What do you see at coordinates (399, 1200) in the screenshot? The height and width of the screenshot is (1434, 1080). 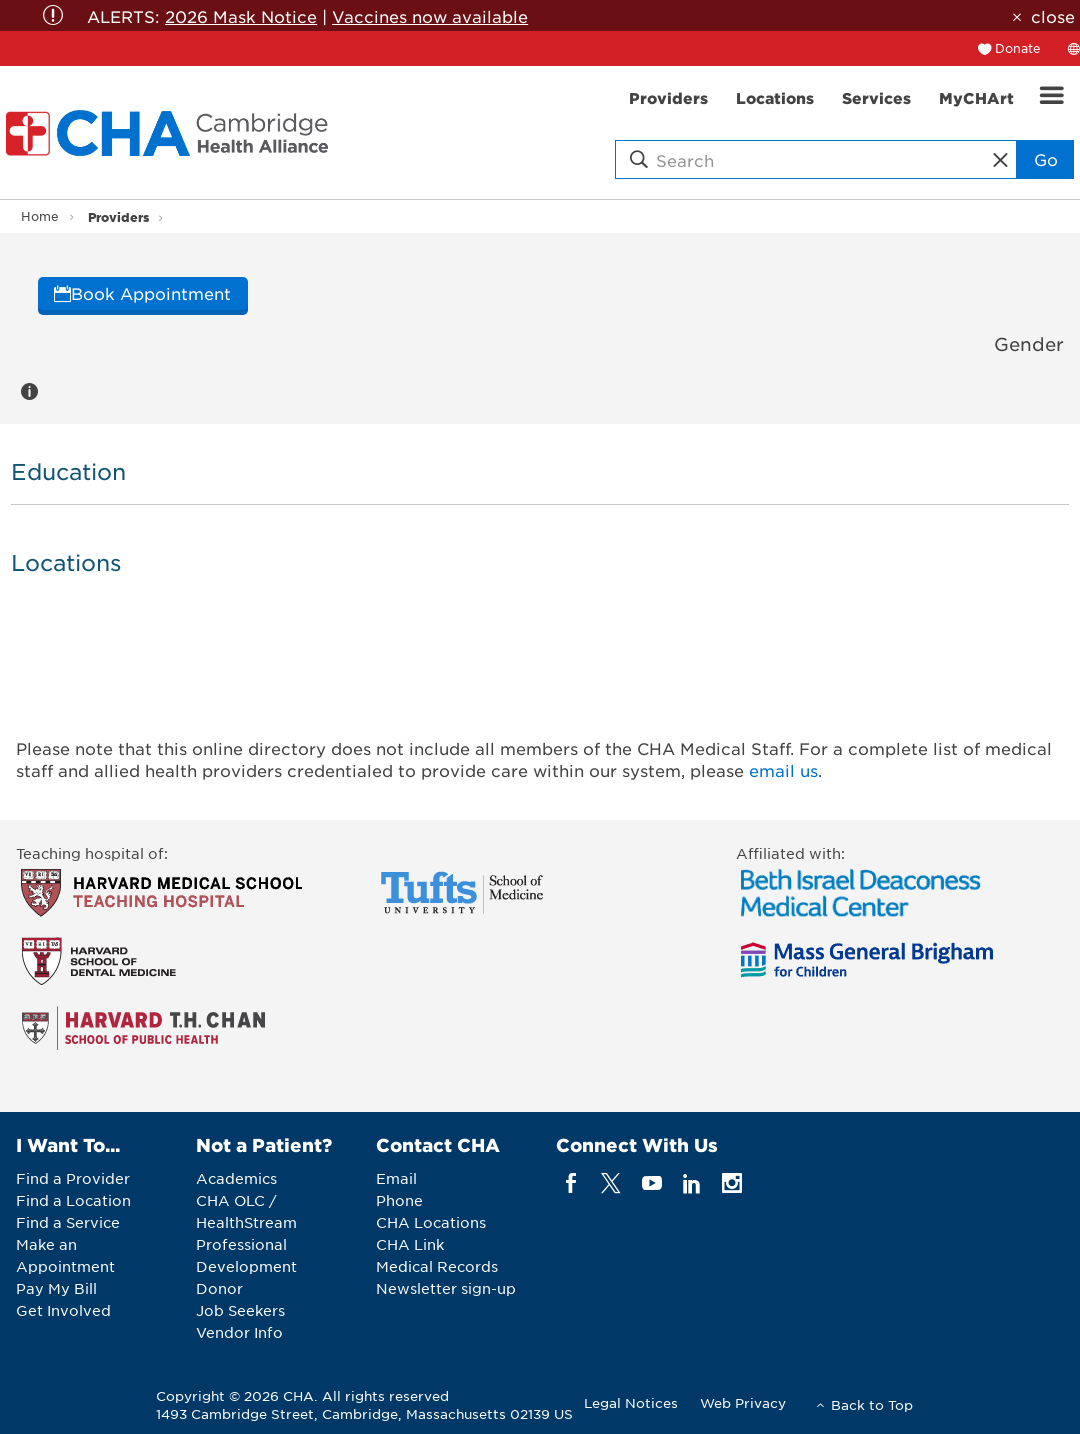 I see `Phone` at bounding box center [399, 1200].